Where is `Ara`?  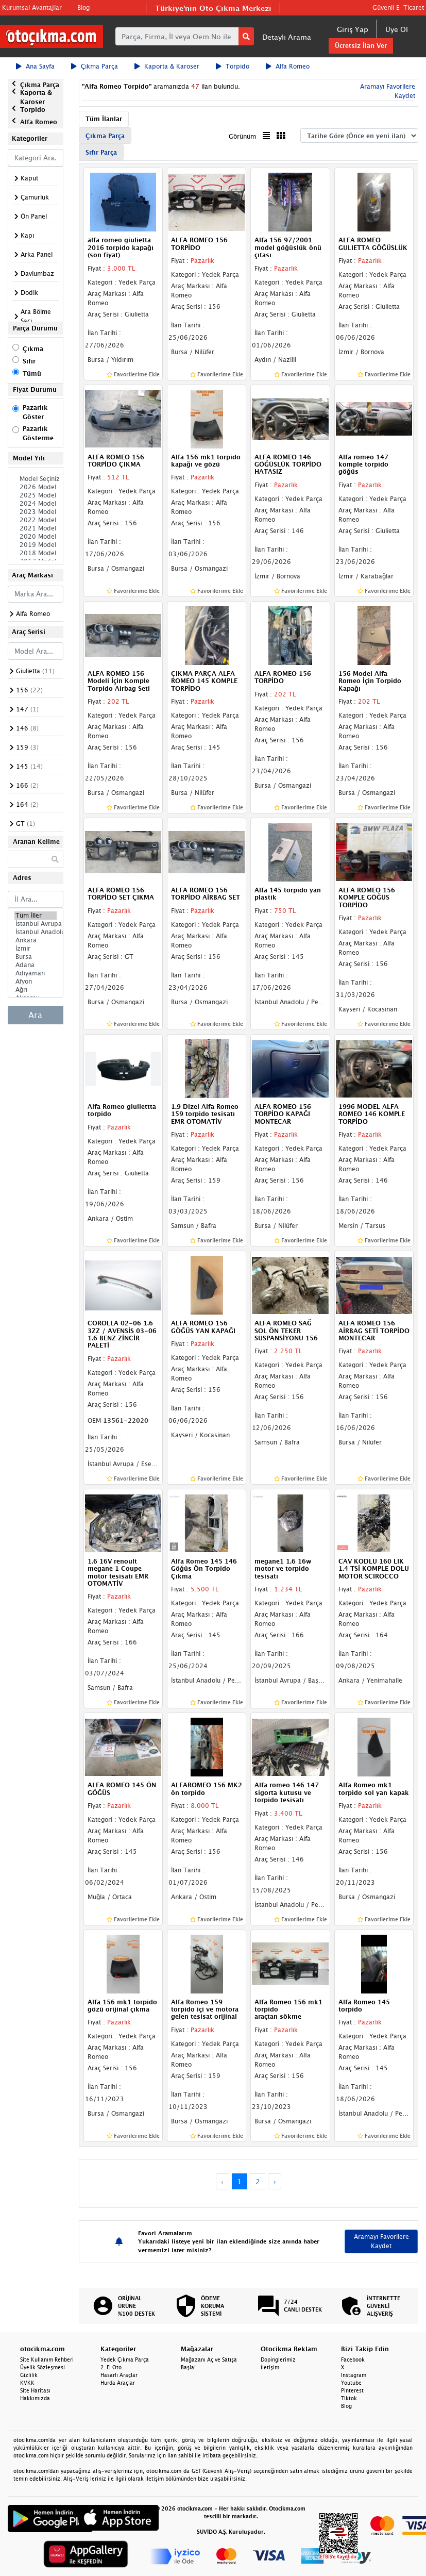 Ara is located at coordinates (35, 1015).